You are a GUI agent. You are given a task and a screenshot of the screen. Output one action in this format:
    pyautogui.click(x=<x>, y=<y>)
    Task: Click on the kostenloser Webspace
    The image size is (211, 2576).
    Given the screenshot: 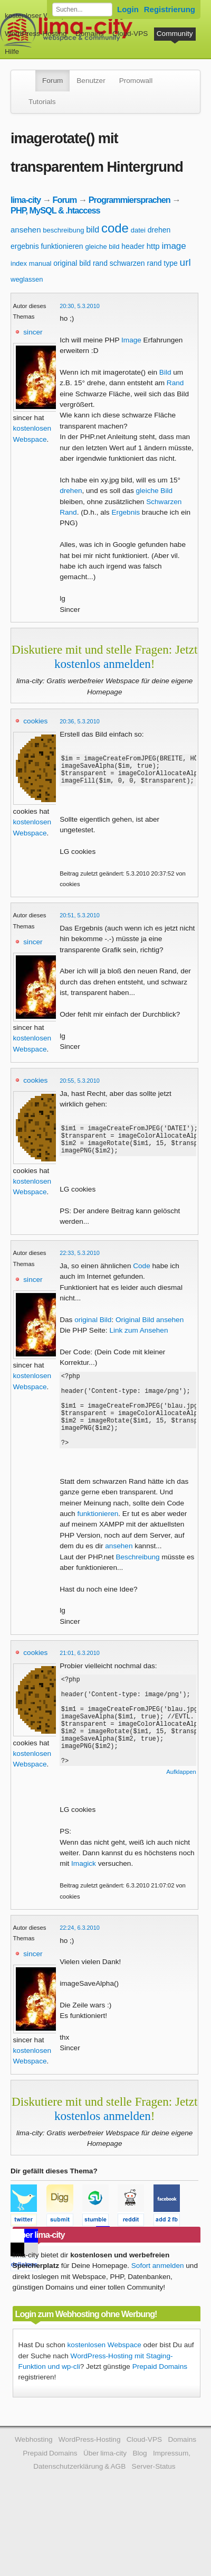 What is the action you would take?
    pyautogui.click(x=41, y=16)
    